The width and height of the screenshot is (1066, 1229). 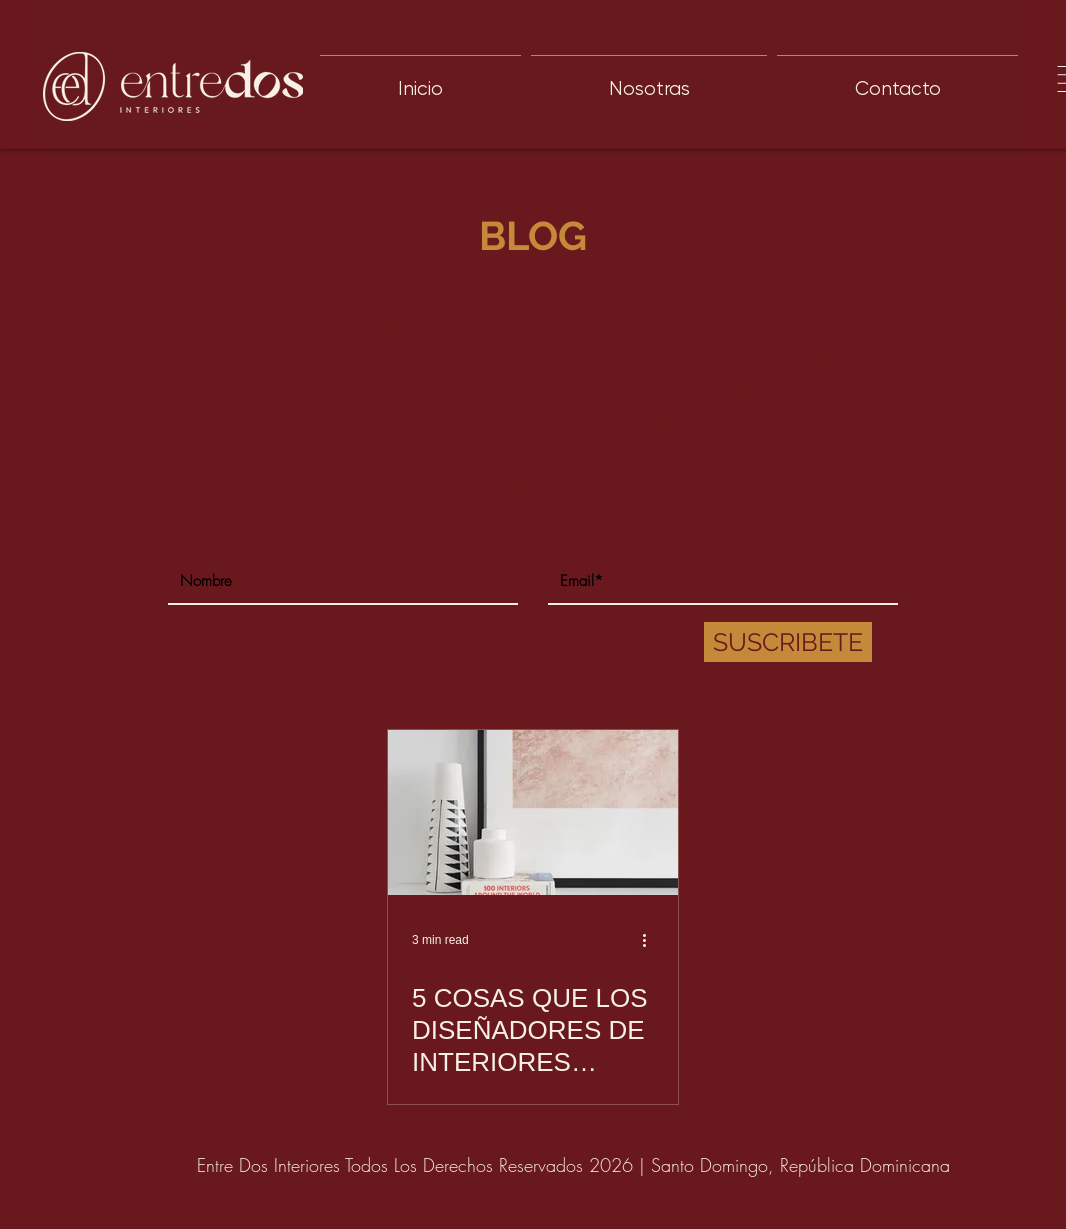 What do you see at coordinates (788, 642) in the screenshot?
I see `[SUSCRIBETE]` at bounding box center [788, 642].